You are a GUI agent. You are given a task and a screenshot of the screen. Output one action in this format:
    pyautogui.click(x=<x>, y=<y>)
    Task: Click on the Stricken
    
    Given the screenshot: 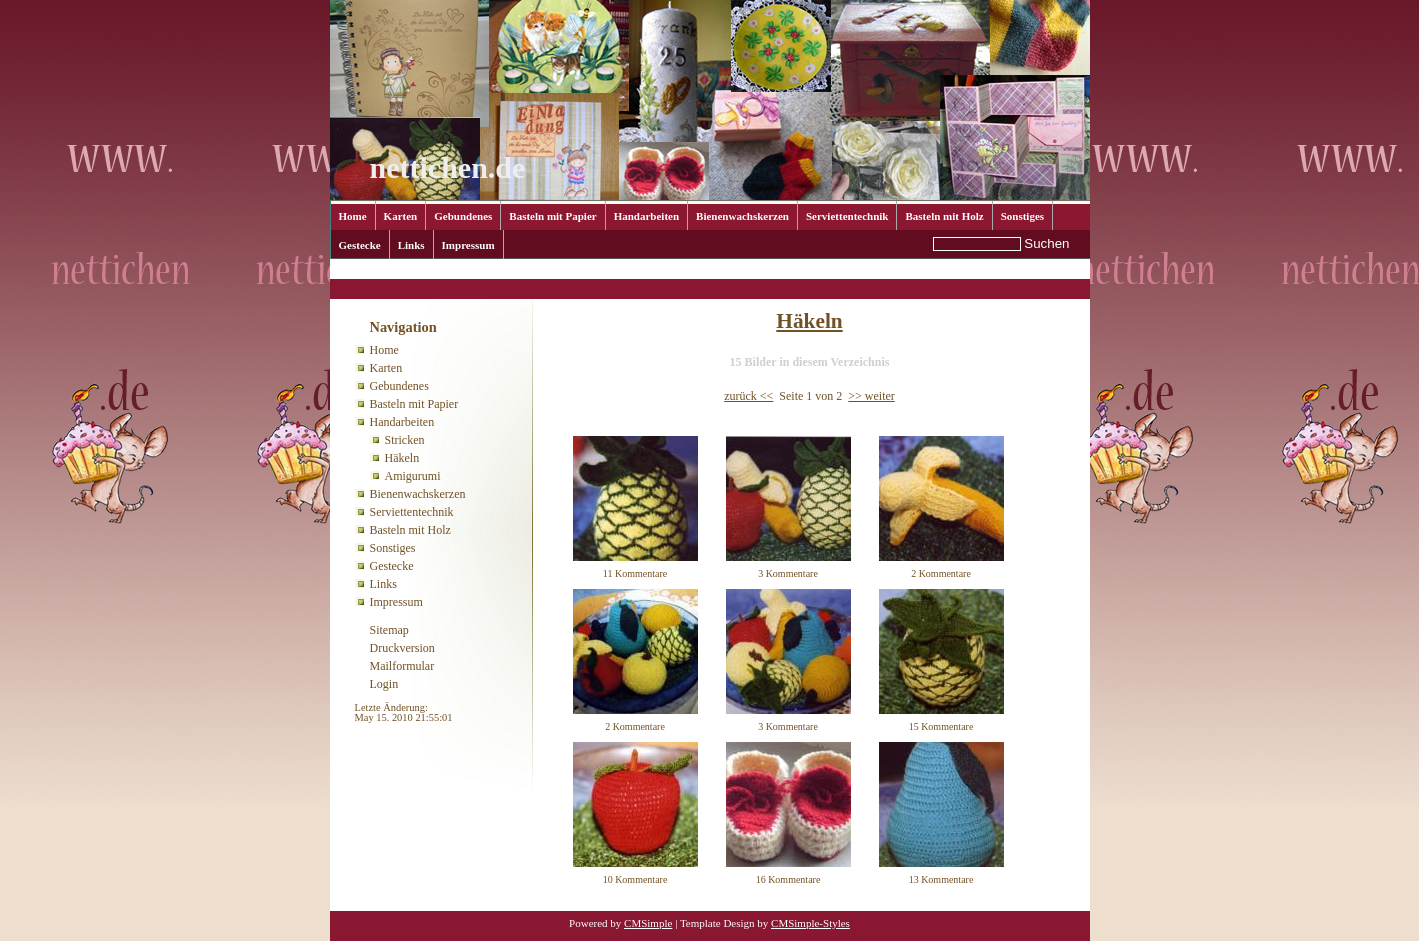 What is the action you would take?
    pyautogui.click(x=405, y=440)
    